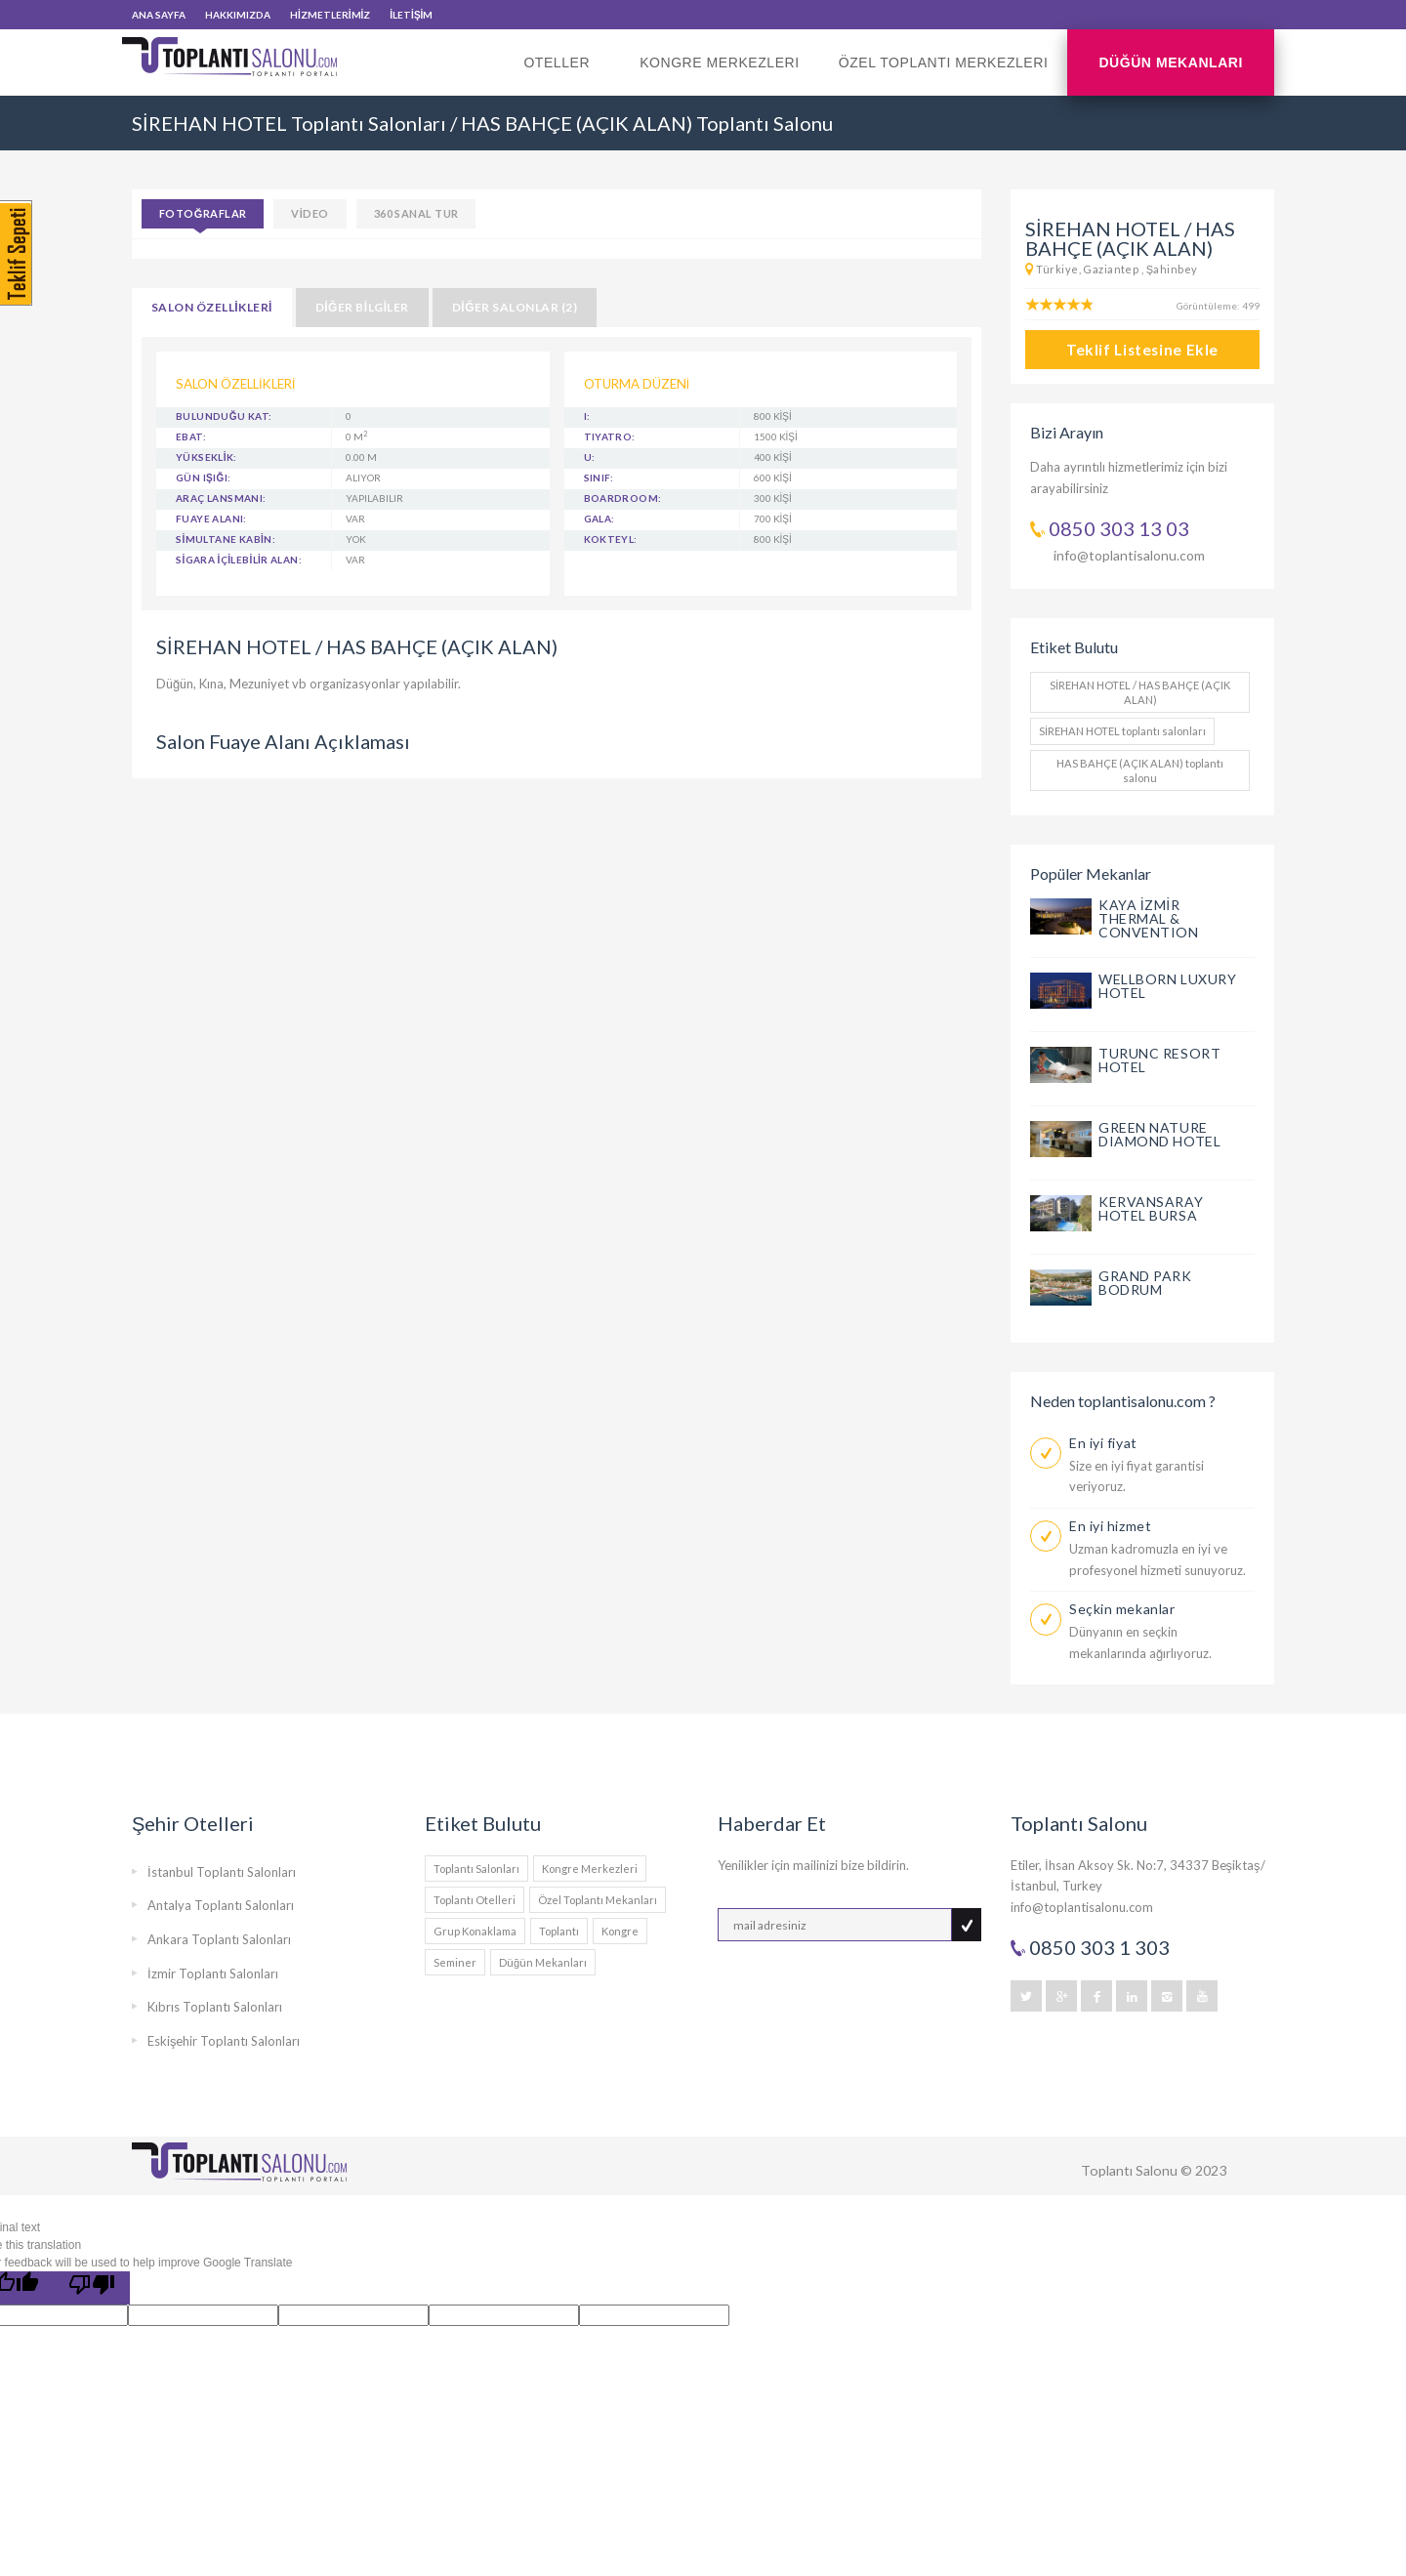 This screenshot has height=2576, width=1406. Describe the element at coordinates (219, 1939) in the screenshot. I see `Ankara Toplantı Salonları` at that location.